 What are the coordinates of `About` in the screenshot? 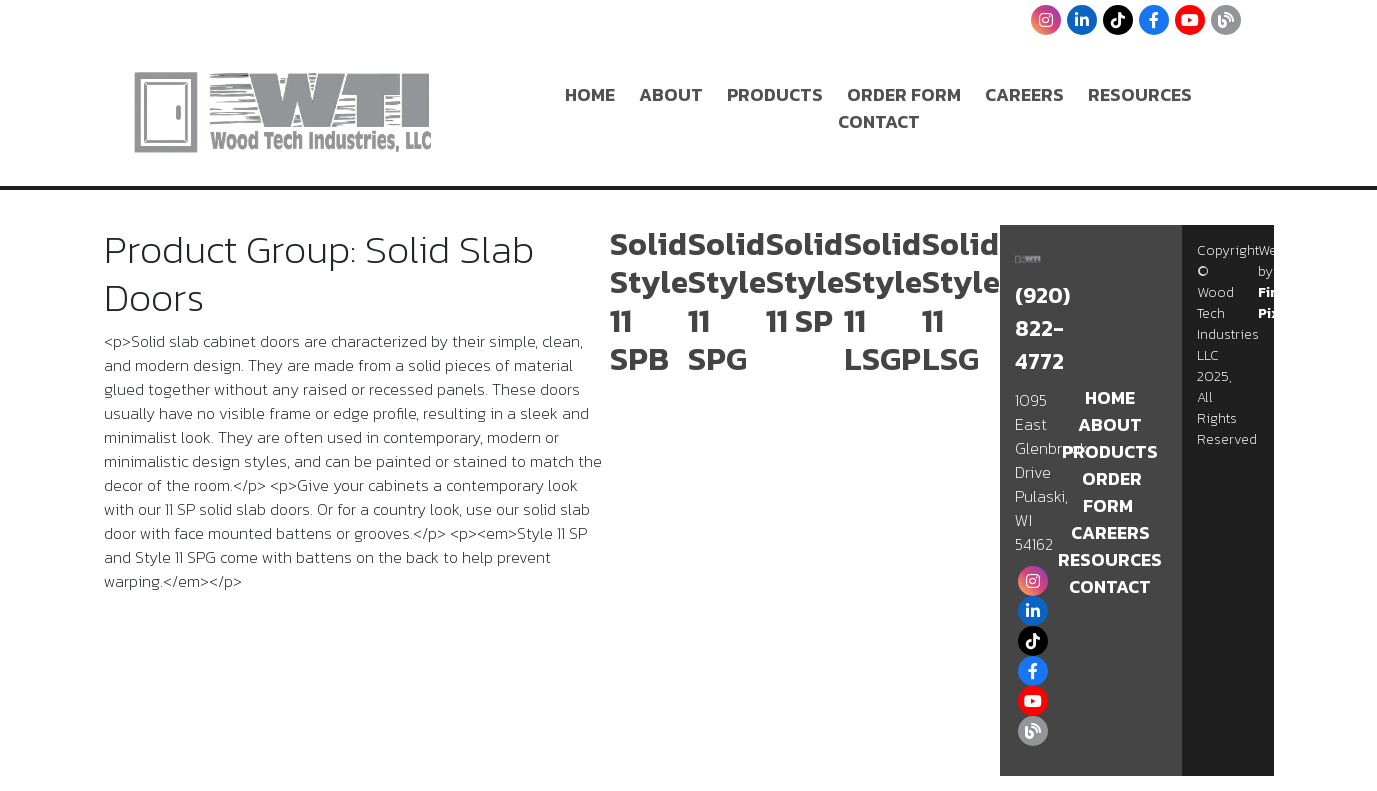 It's located at (671, 94).